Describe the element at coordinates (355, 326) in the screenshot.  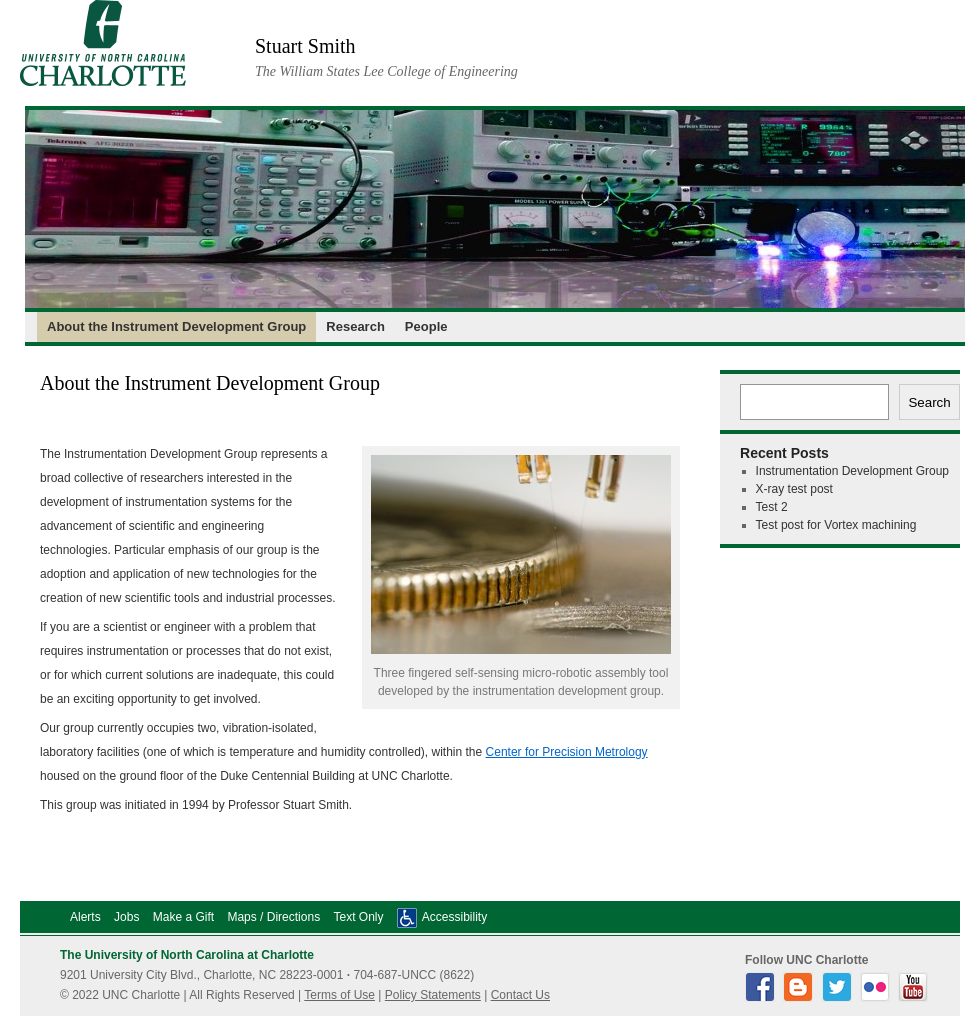
I see `Research` at that location.